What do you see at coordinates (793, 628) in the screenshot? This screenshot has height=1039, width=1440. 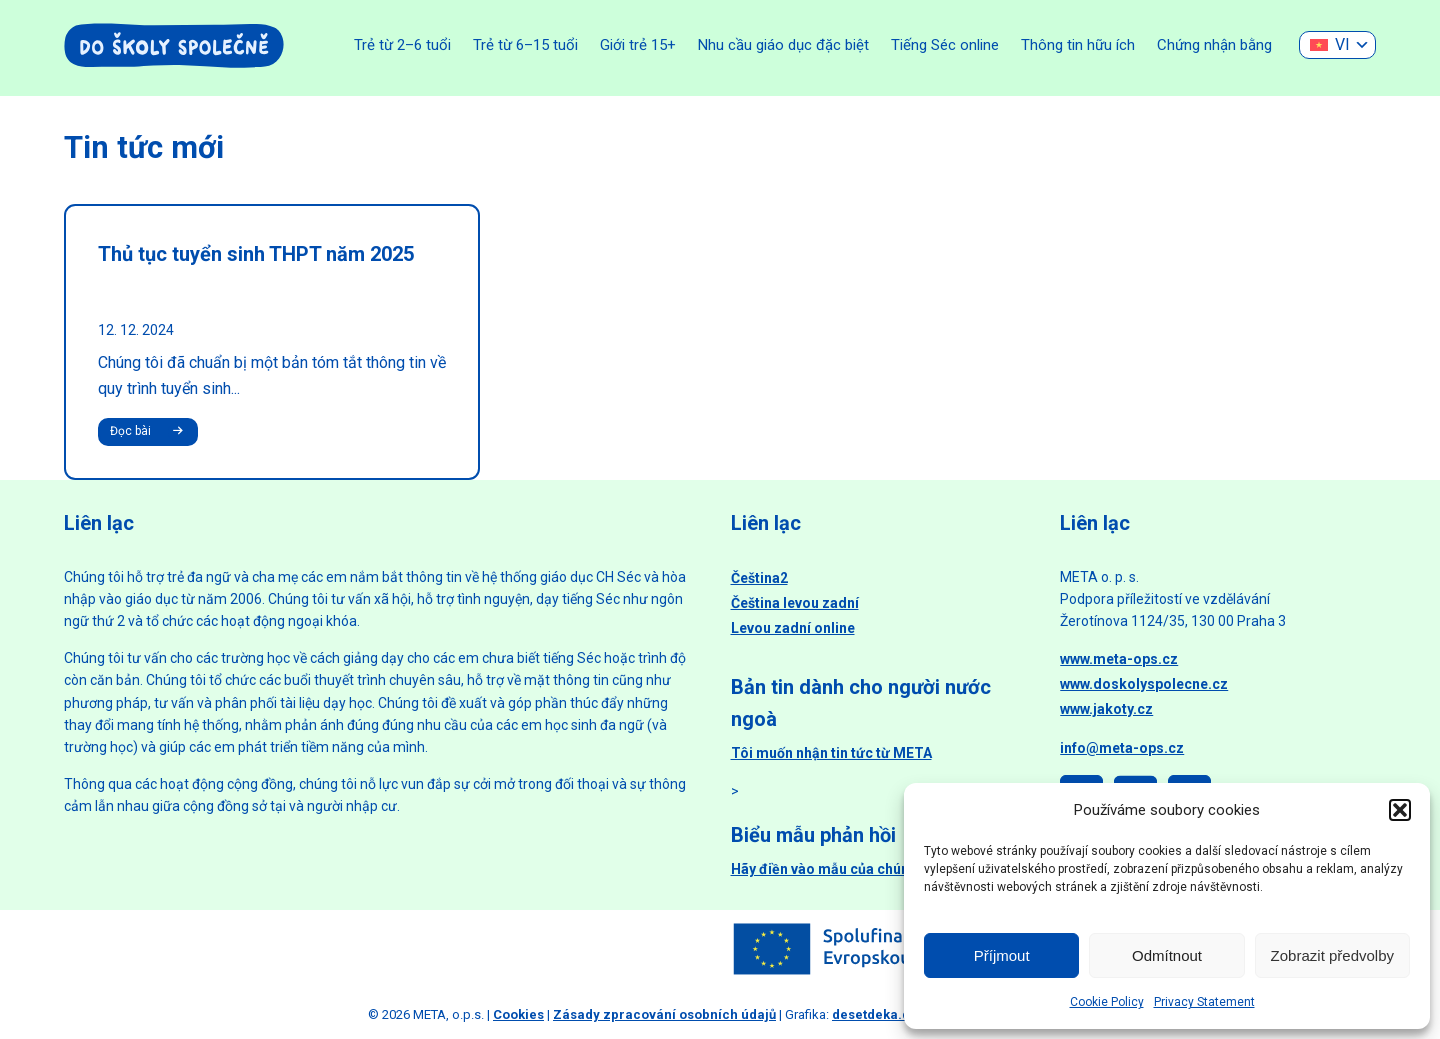 I see `Levou zadní online` at bounding box center [793, 628].